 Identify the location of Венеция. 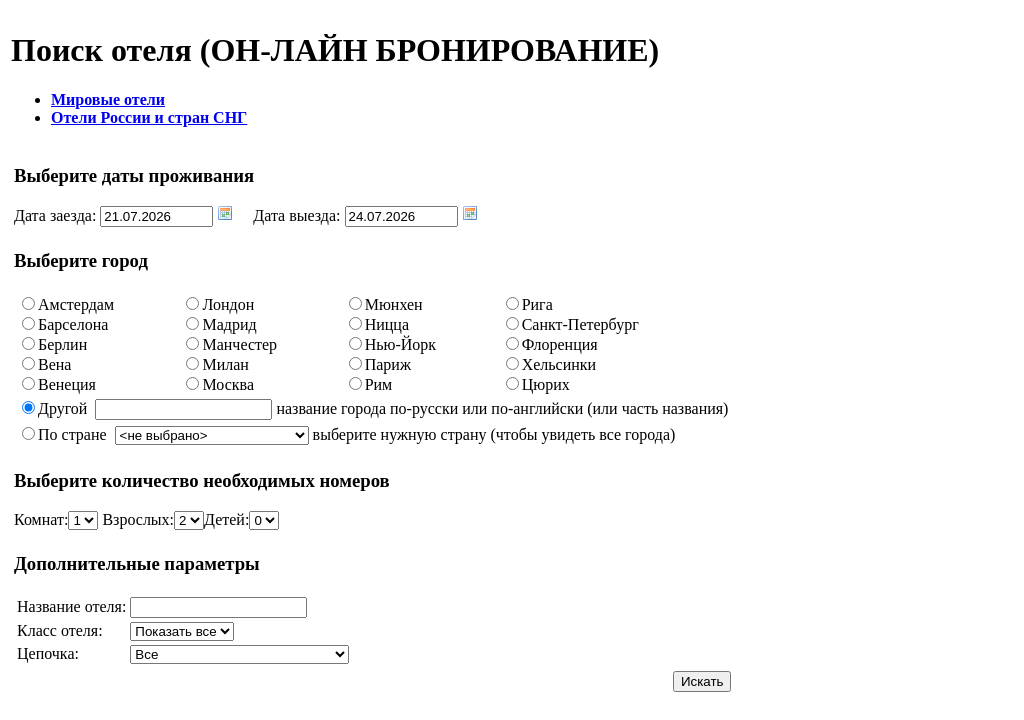
(67, 384).